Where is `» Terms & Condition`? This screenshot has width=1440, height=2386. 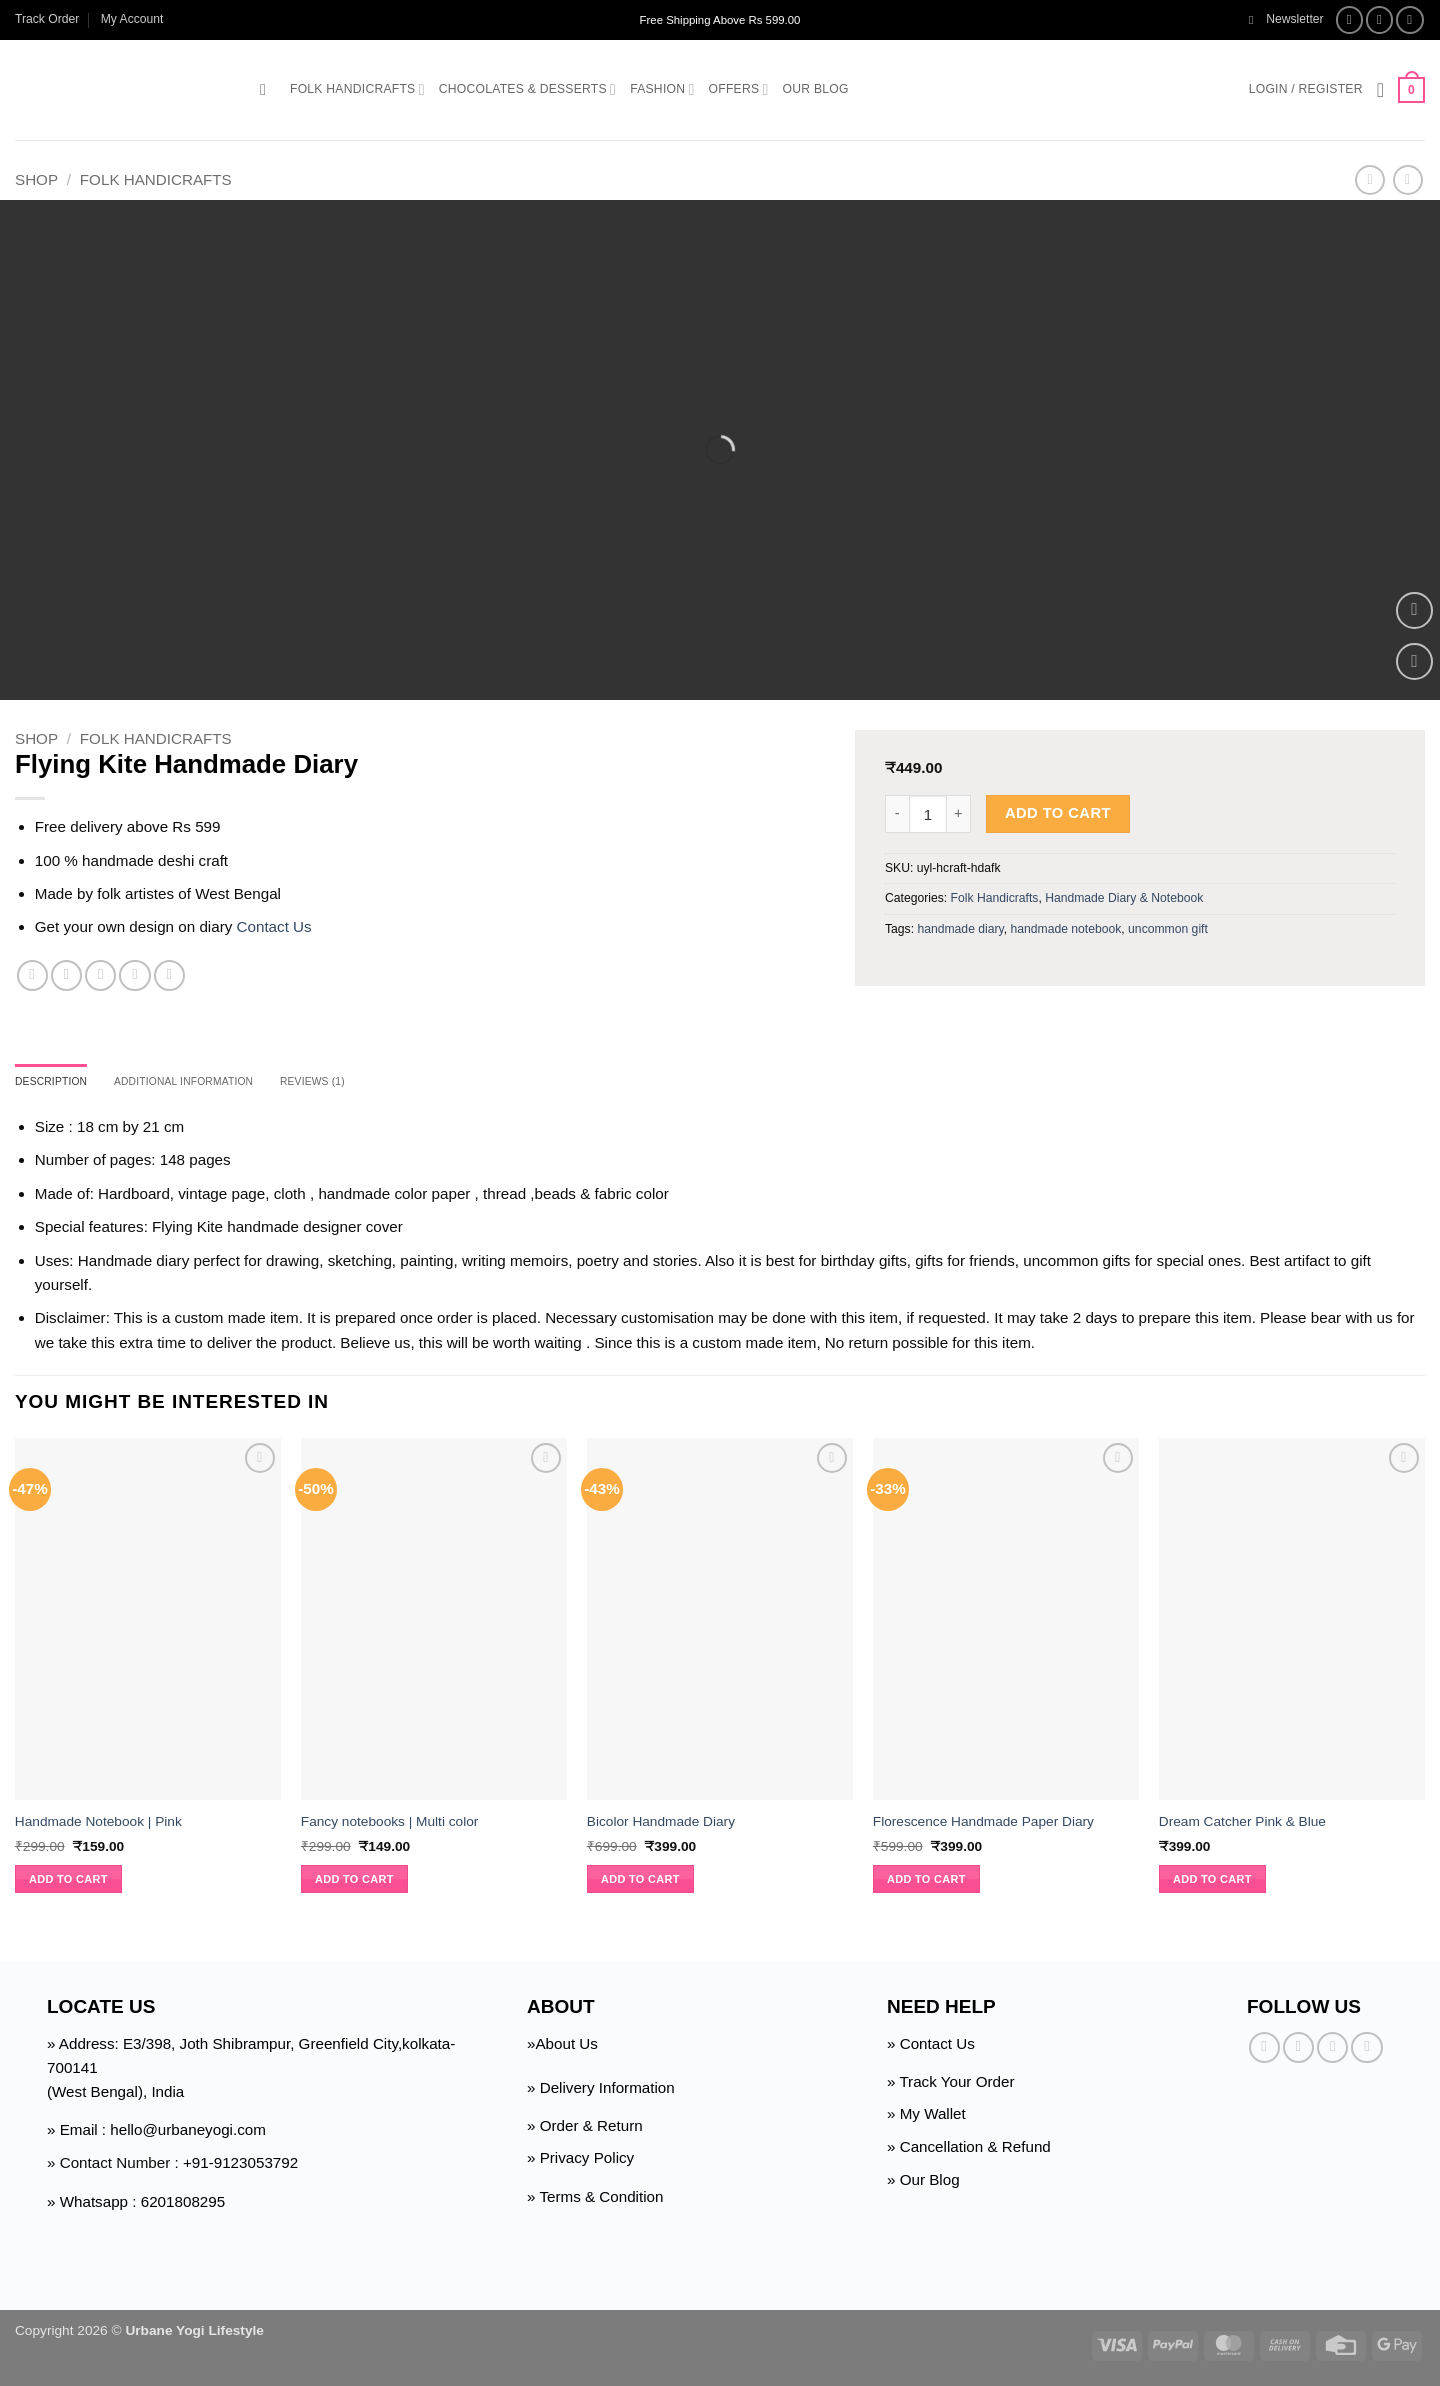 » Terms & Condition is located at coordinates (595, 2199).